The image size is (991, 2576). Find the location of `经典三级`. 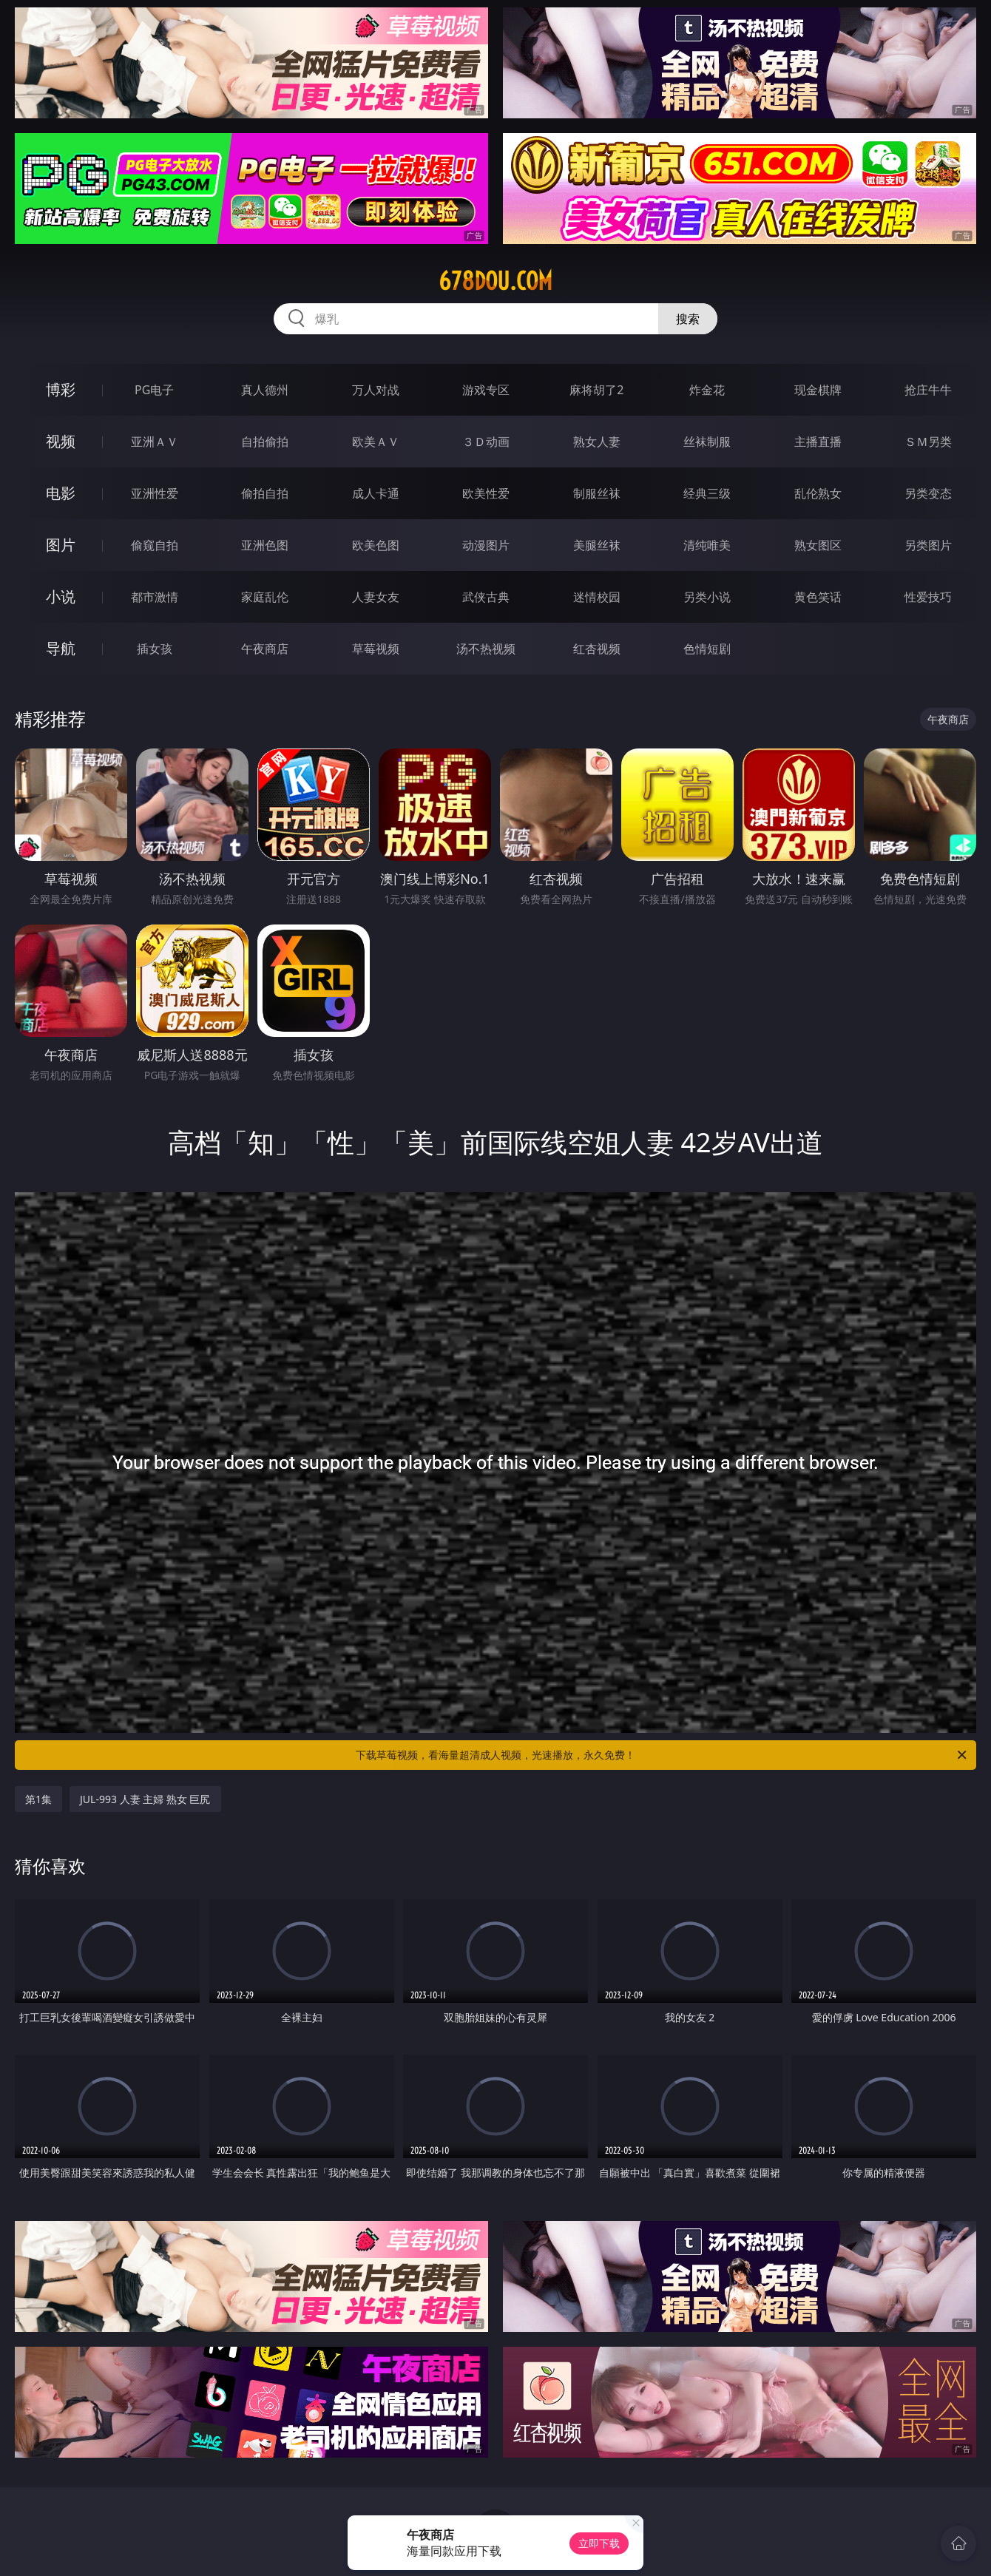

经典三级 is located at coordinates (707, 493).